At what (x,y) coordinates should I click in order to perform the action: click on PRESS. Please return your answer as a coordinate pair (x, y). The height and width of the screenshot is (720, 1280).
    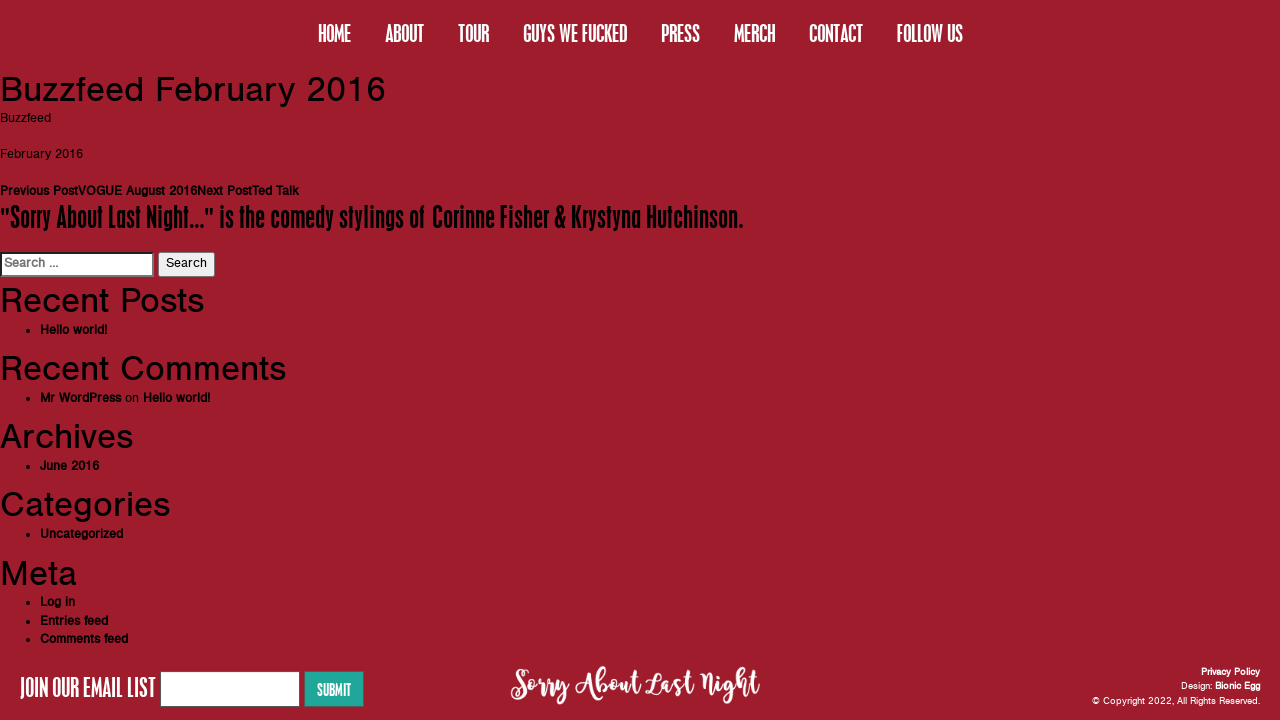
    Looking at the image, I should click on (680, 33).